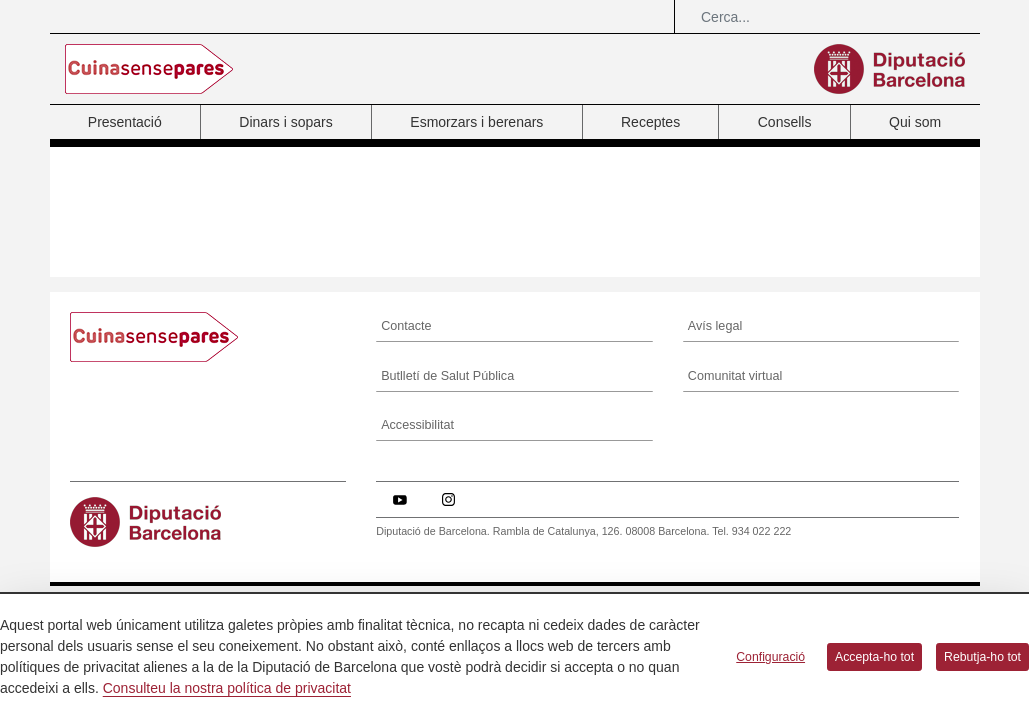 The height and width of the screenshot is (720, 1029). I want to click on Comunitat virtual, so click(735, 376).